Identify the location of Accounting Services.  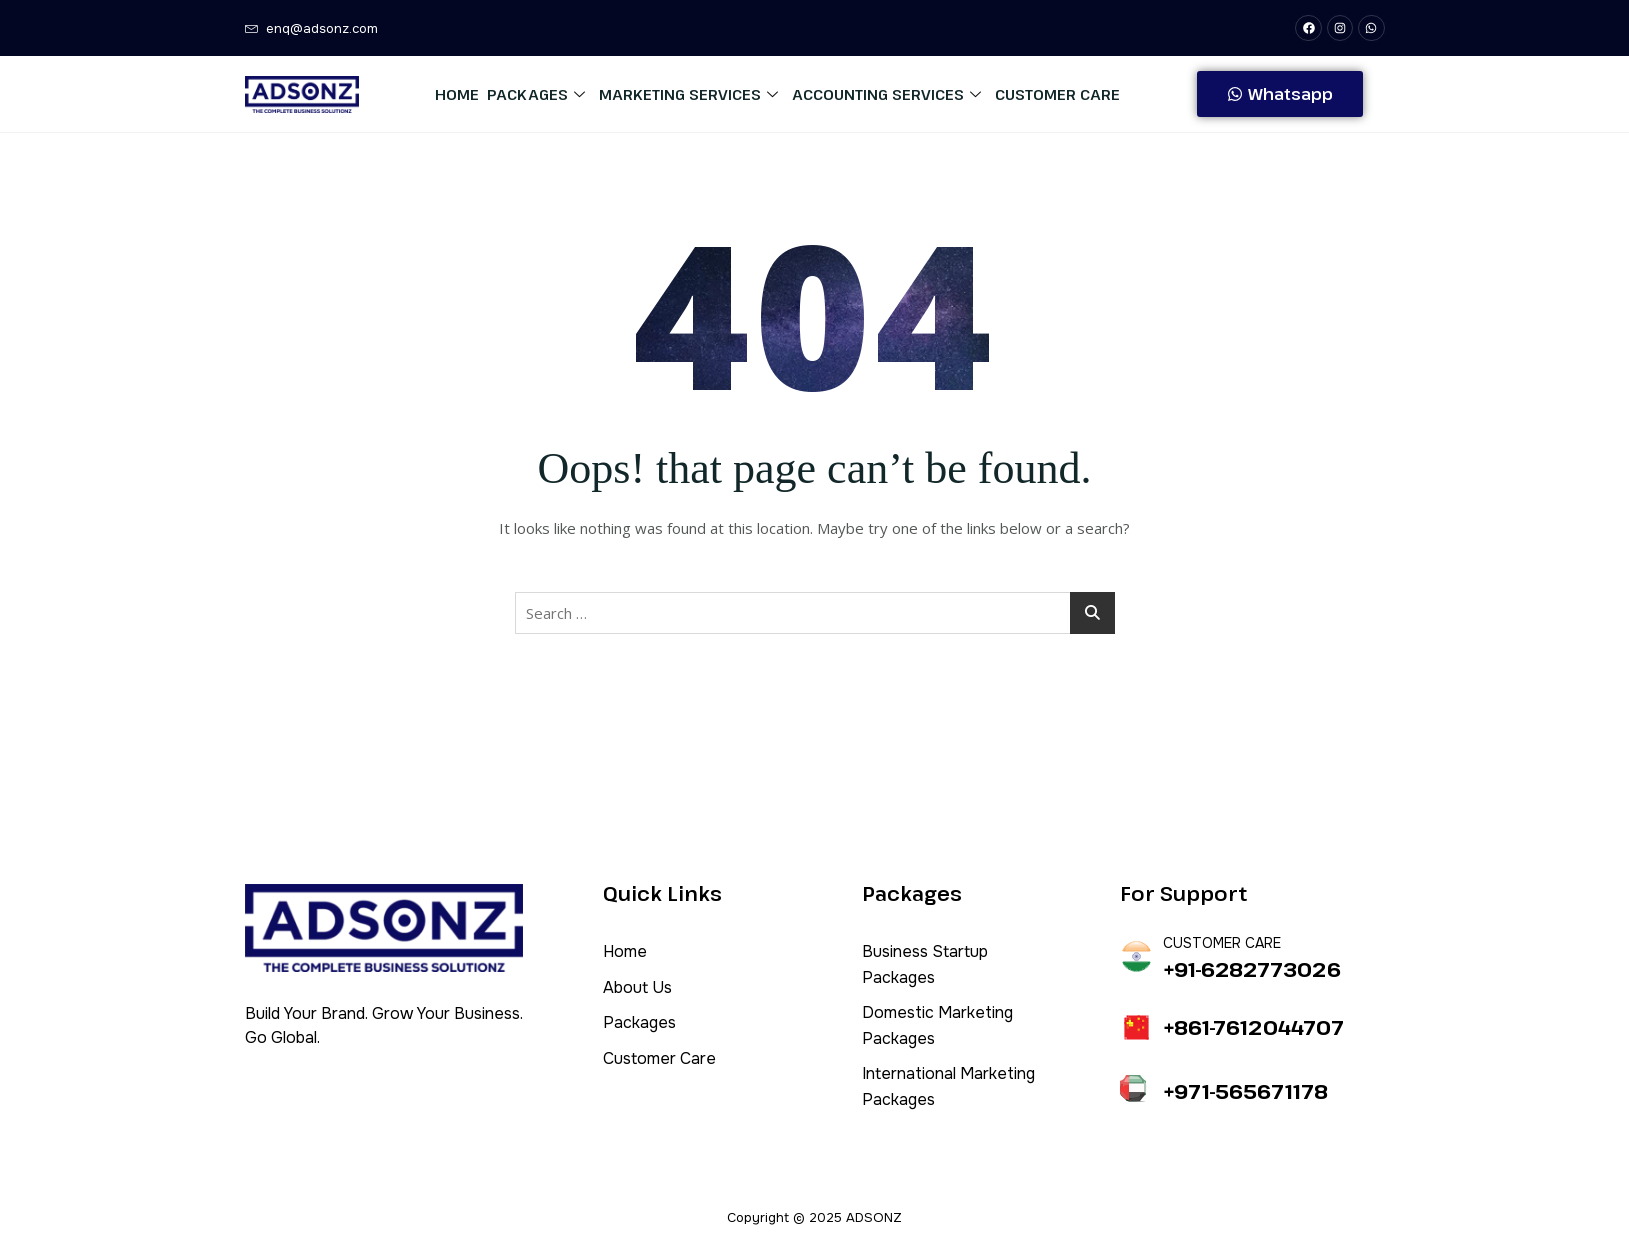
(886, 94).